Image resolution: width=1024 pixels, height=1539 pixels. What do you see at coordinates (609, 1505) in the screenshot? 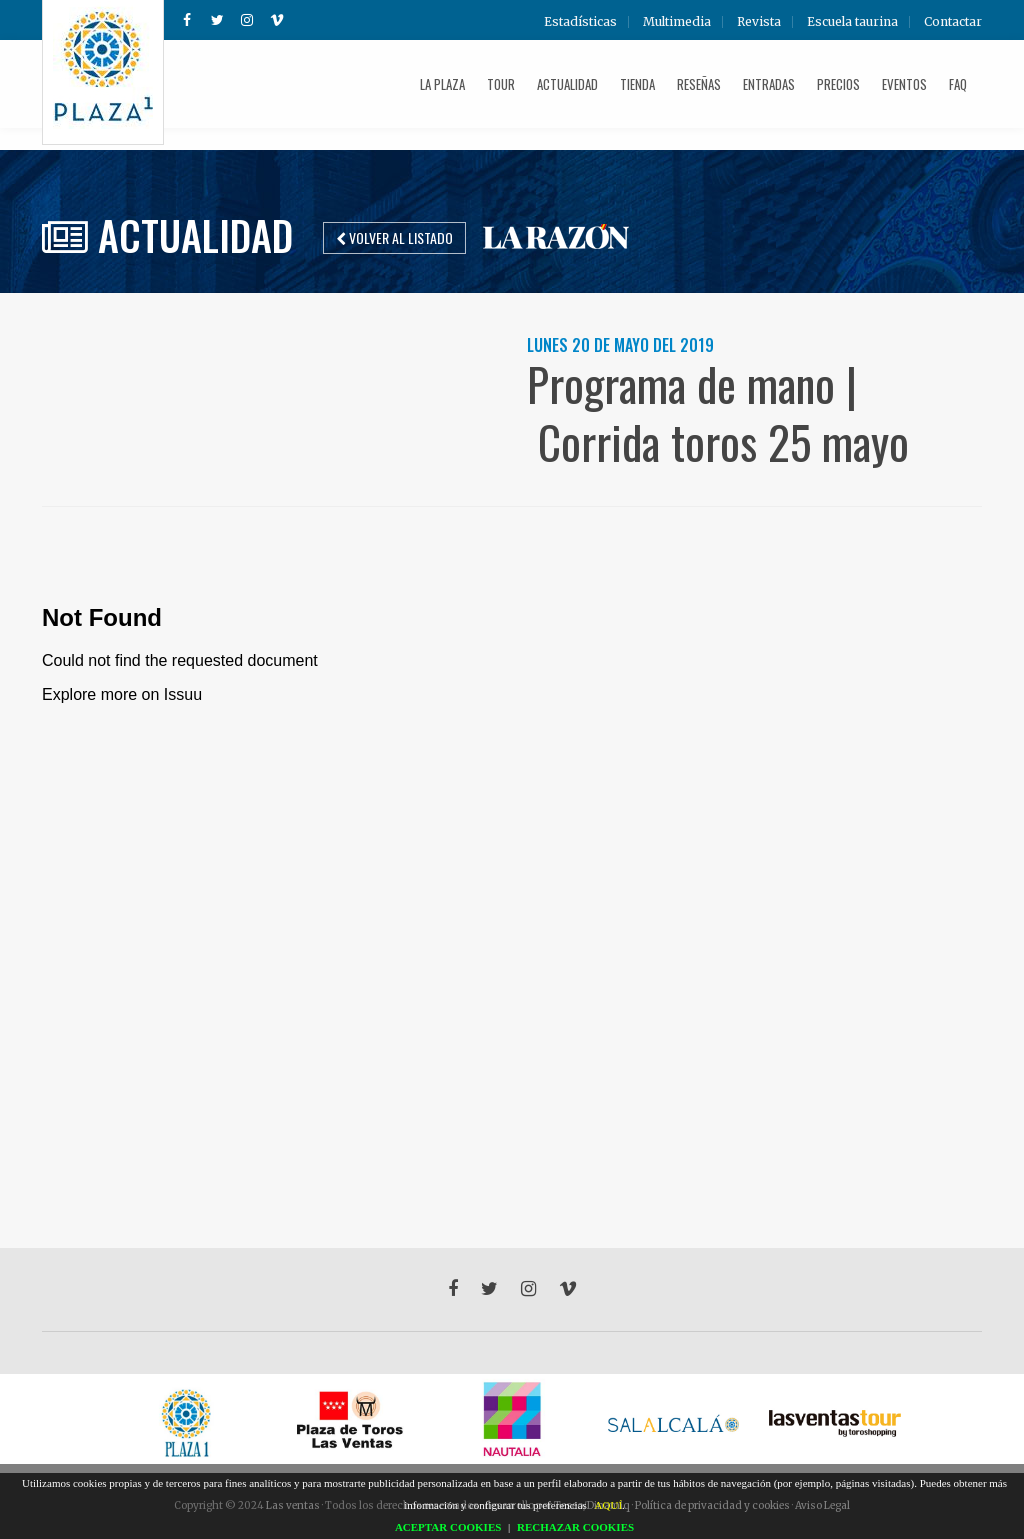
I see `AQUÍ` at bounding box center [609, 1505].